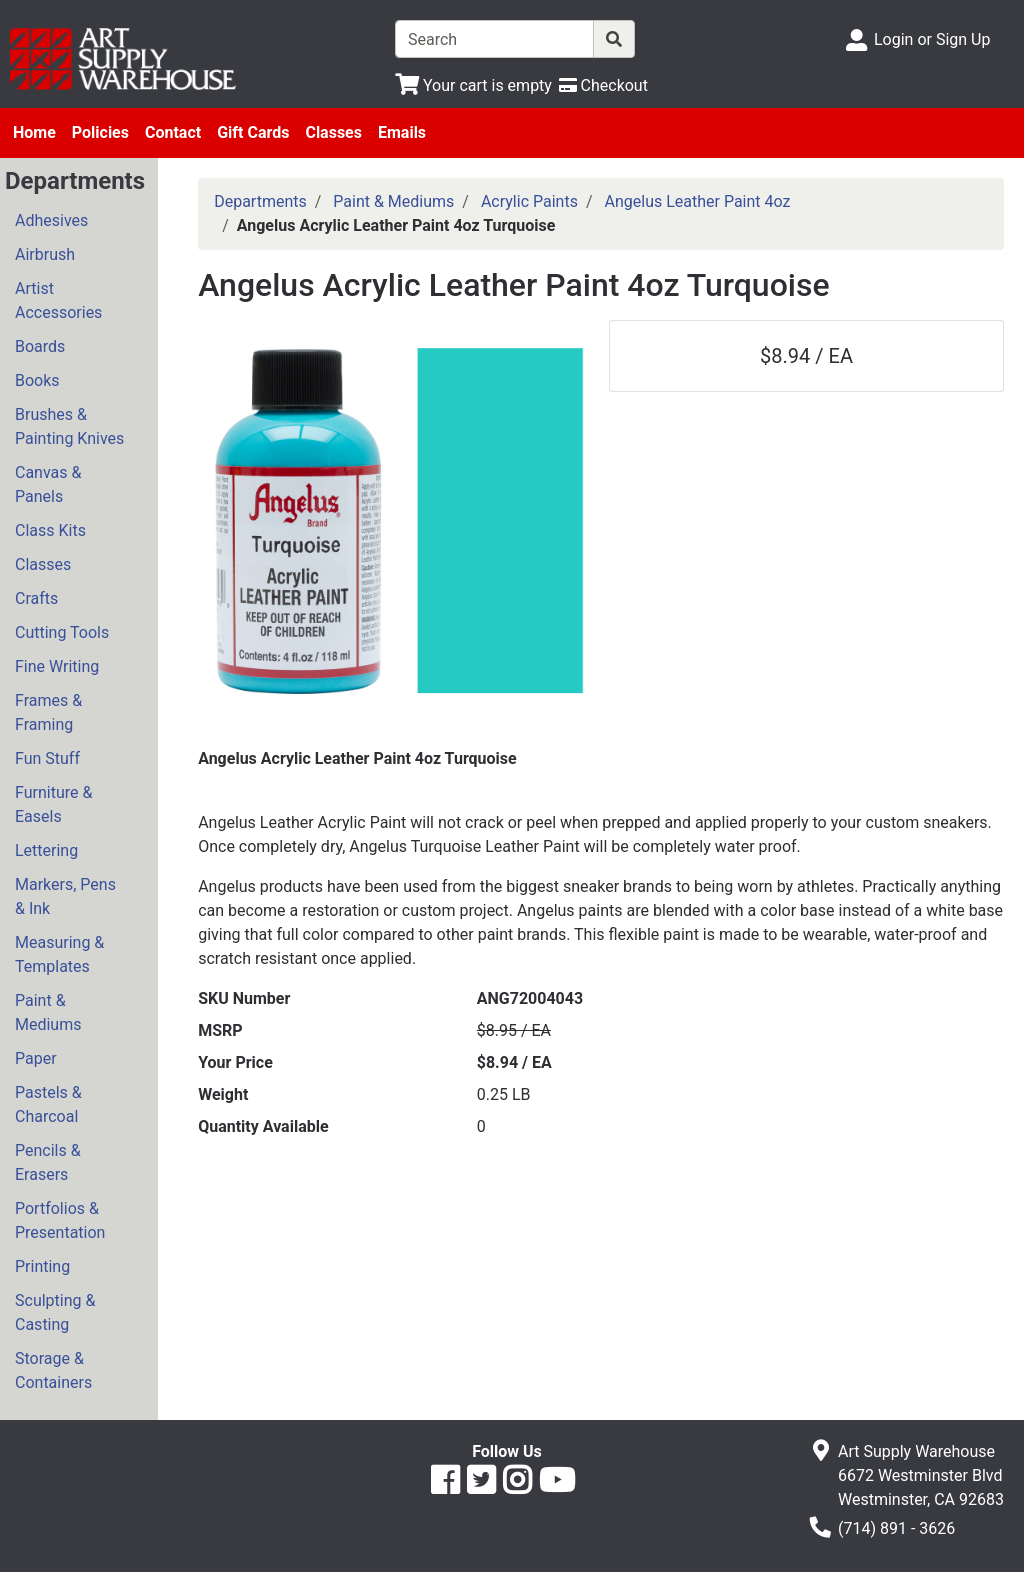 This screenshot has height=1572, width=1024. I want to click on Home, so click(34, 132).